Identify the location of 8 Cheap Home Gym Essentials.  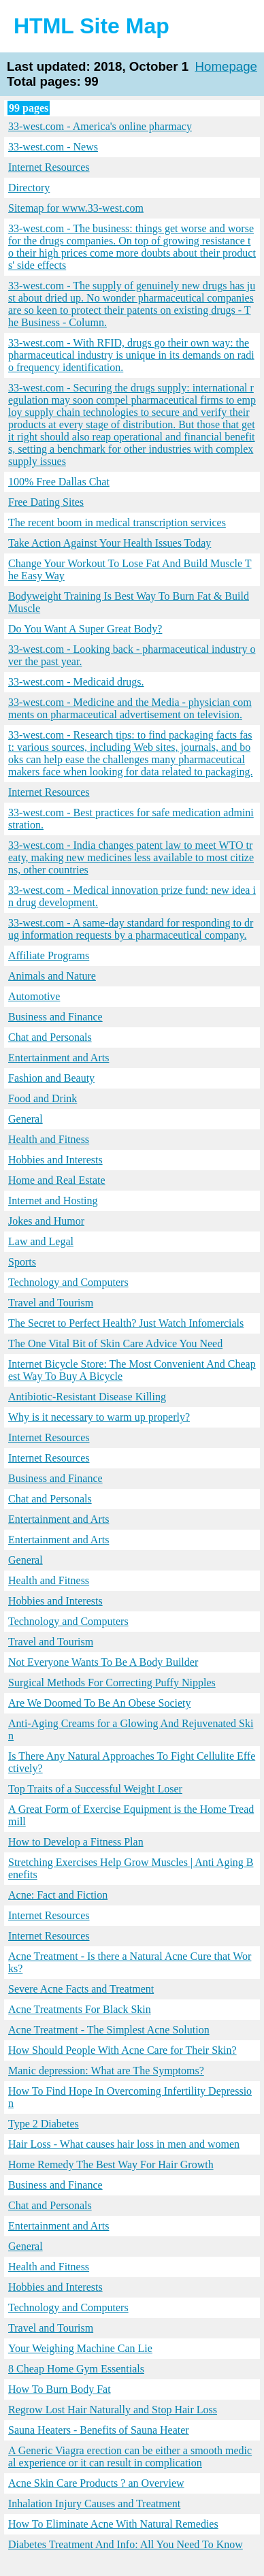
(76, 2368).